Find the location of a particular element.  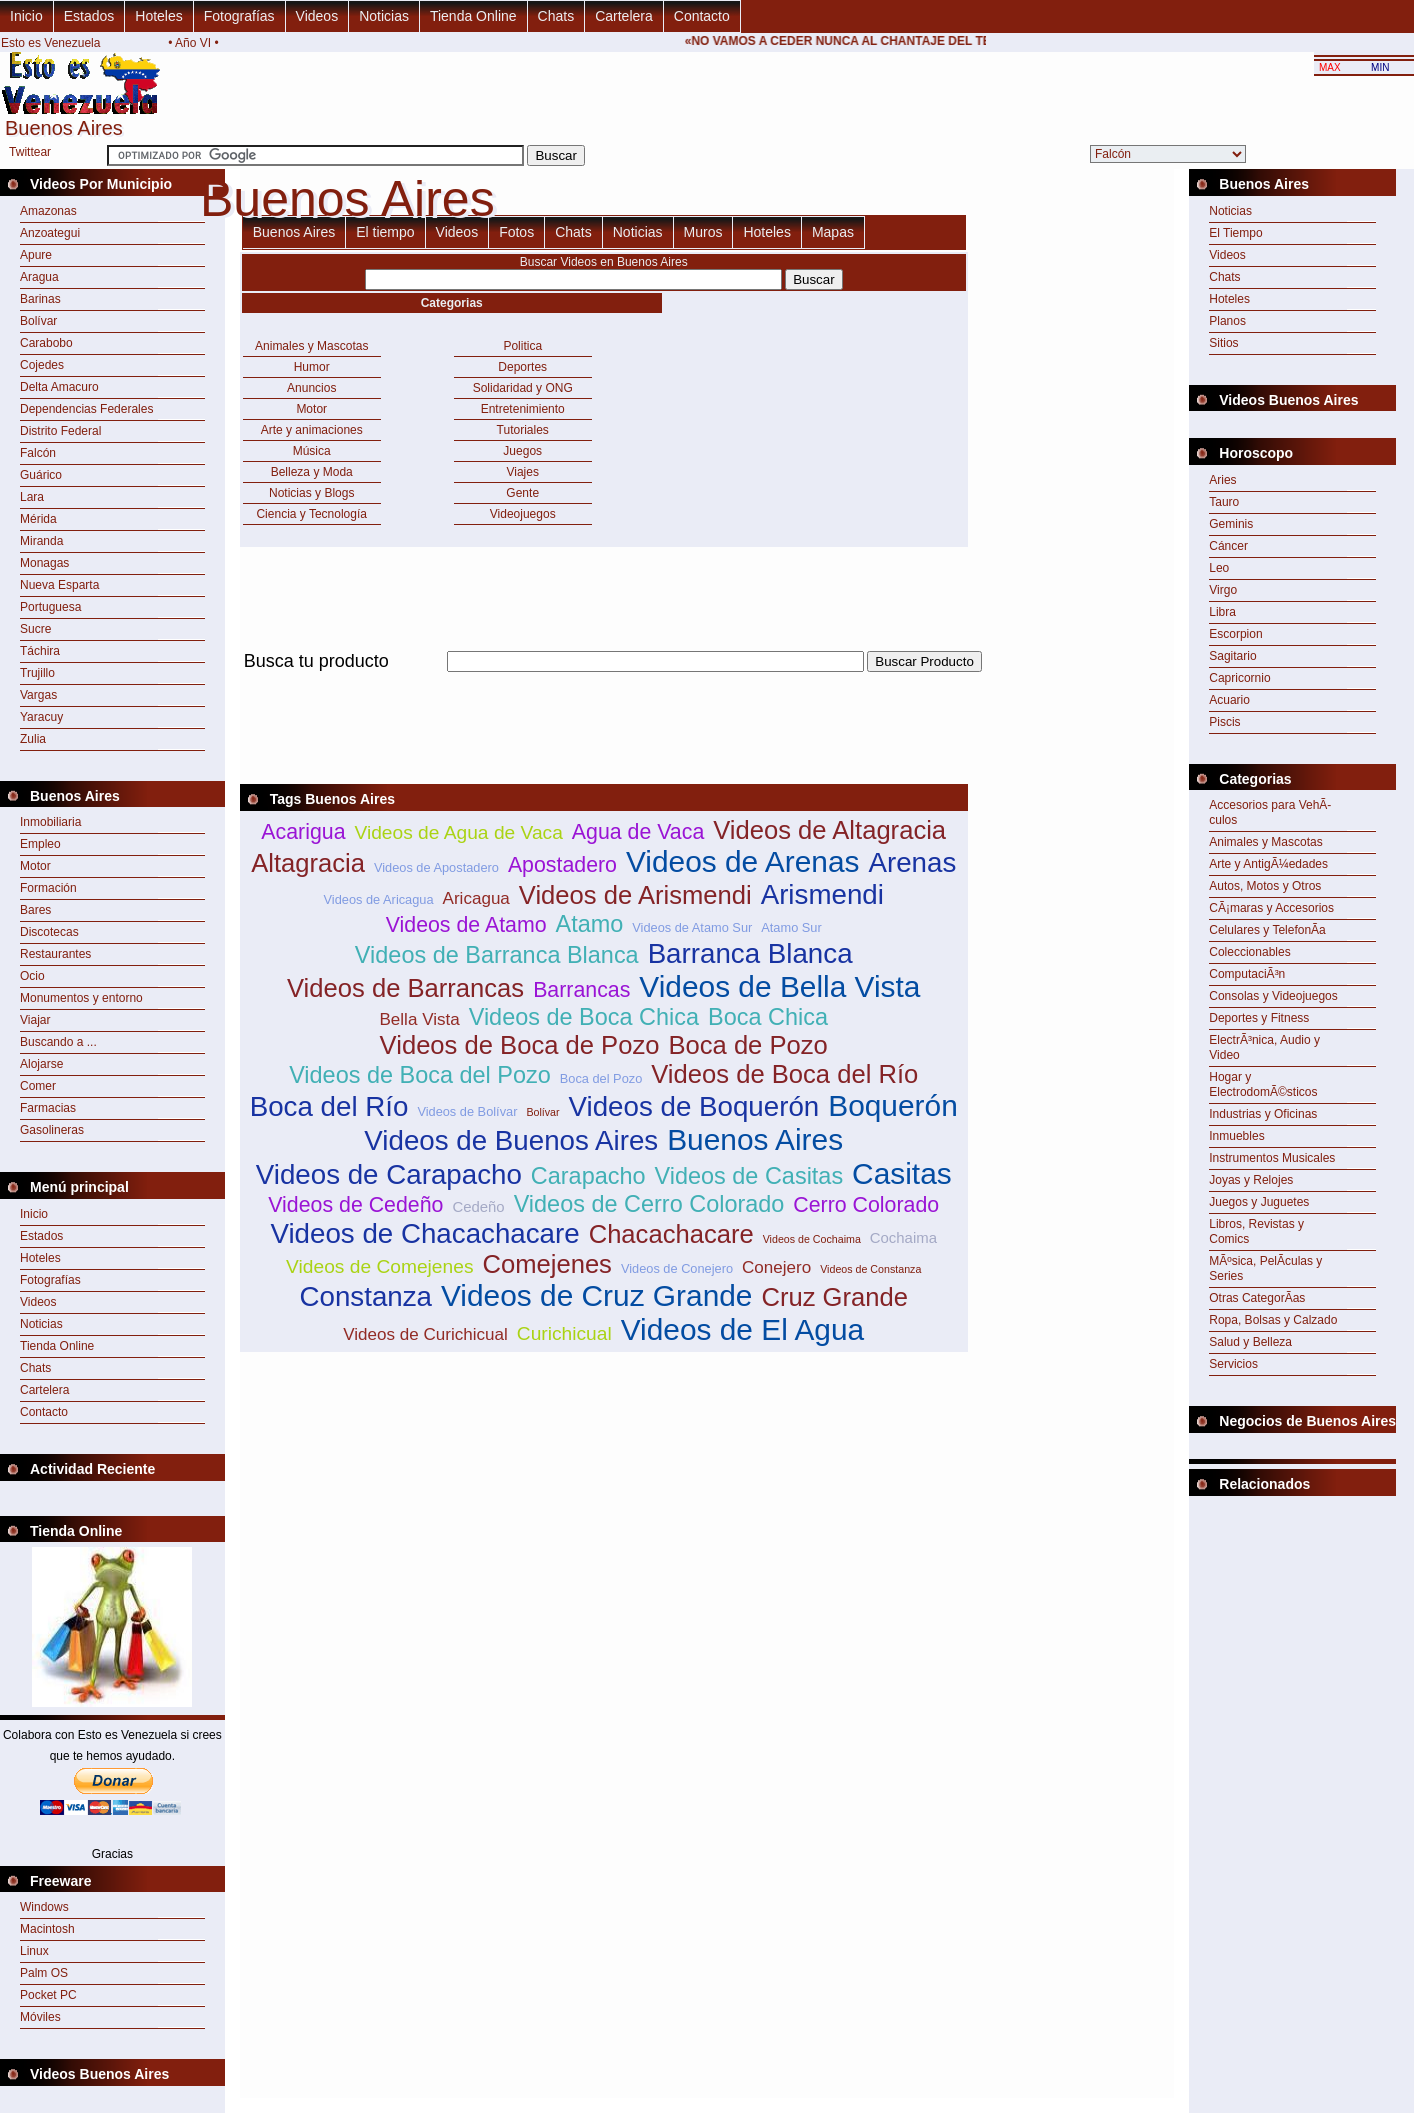

Aragua is located at coordinates (39, 277).